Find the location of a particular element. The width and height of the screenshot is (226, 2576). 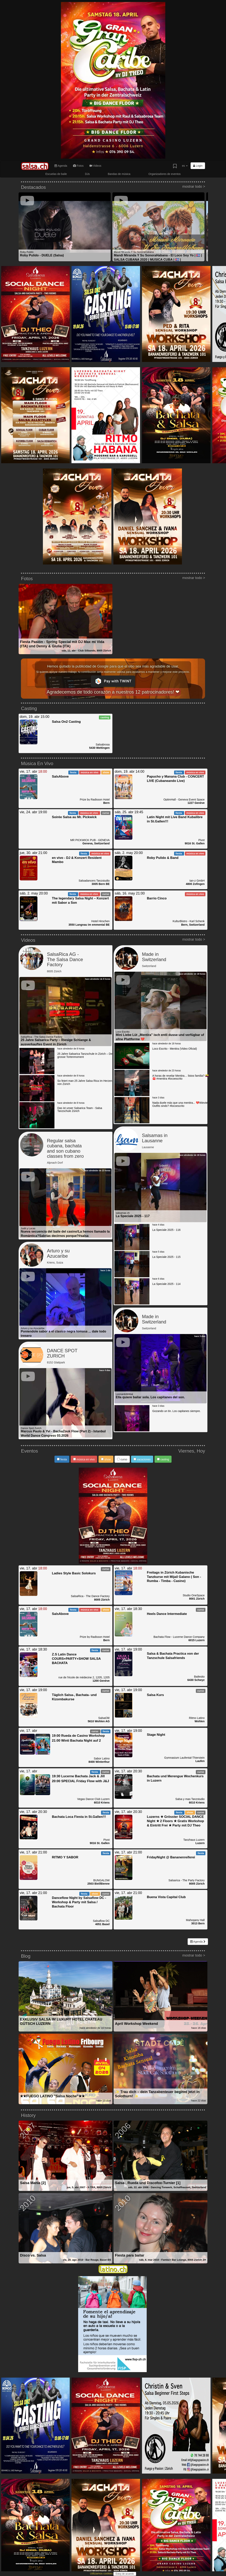

show is located at coordinates (106, 1459).